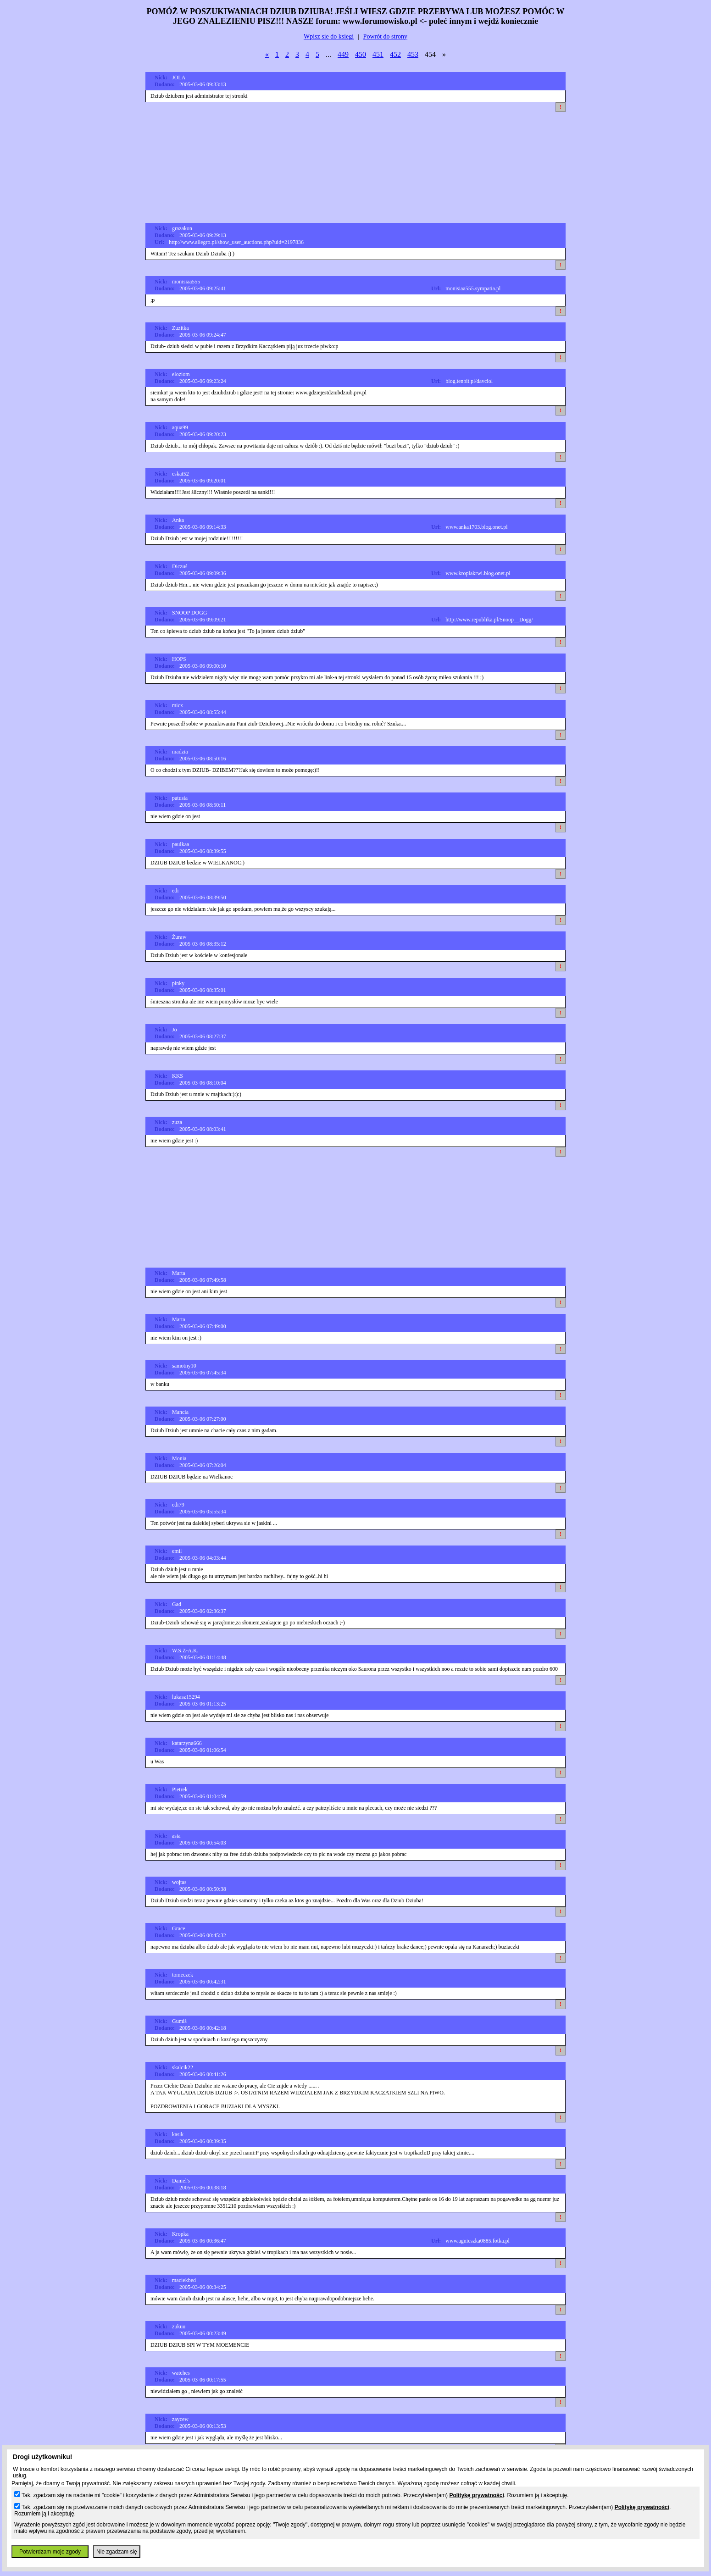  Describe the element at coordinates (412, 54) in the screenshot. I see `453` at that location.